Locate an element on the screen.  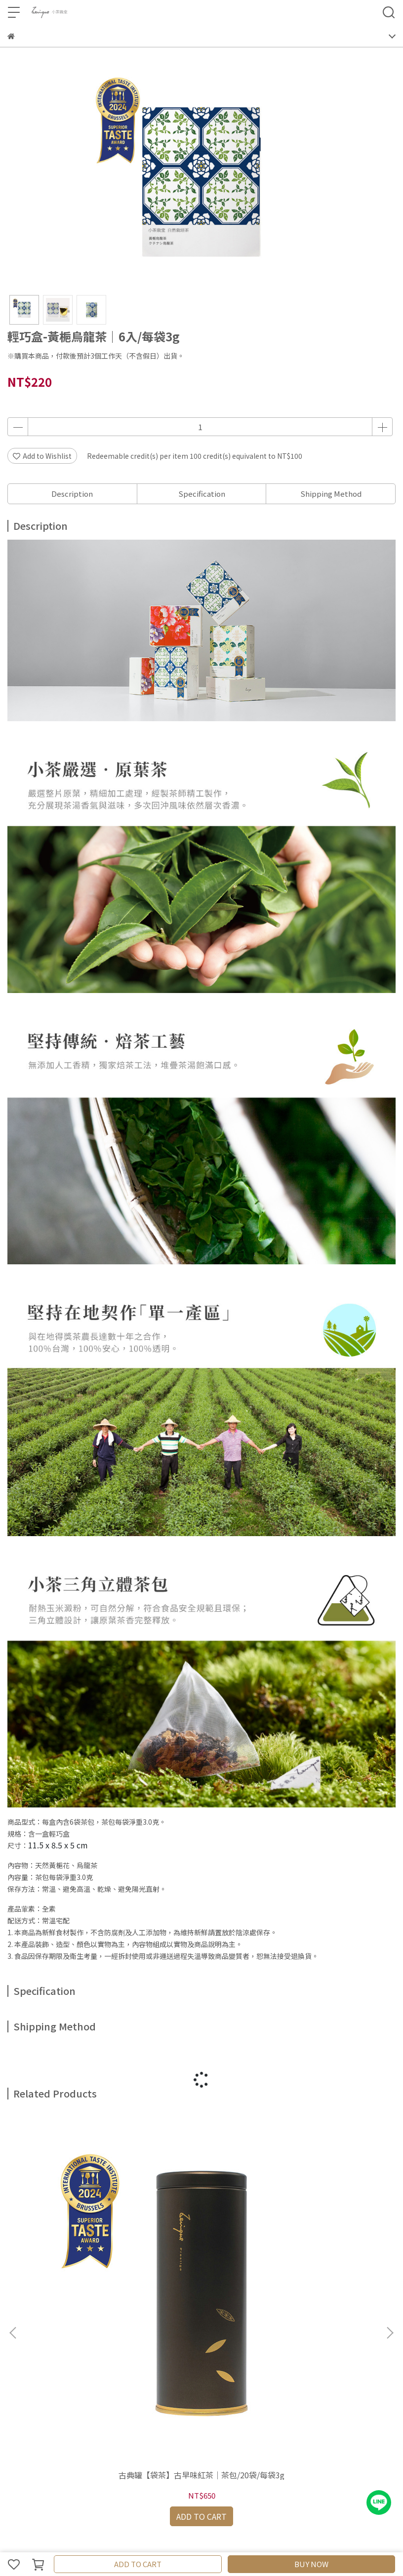
產品資訊 is located at coordinates (21, 2413).